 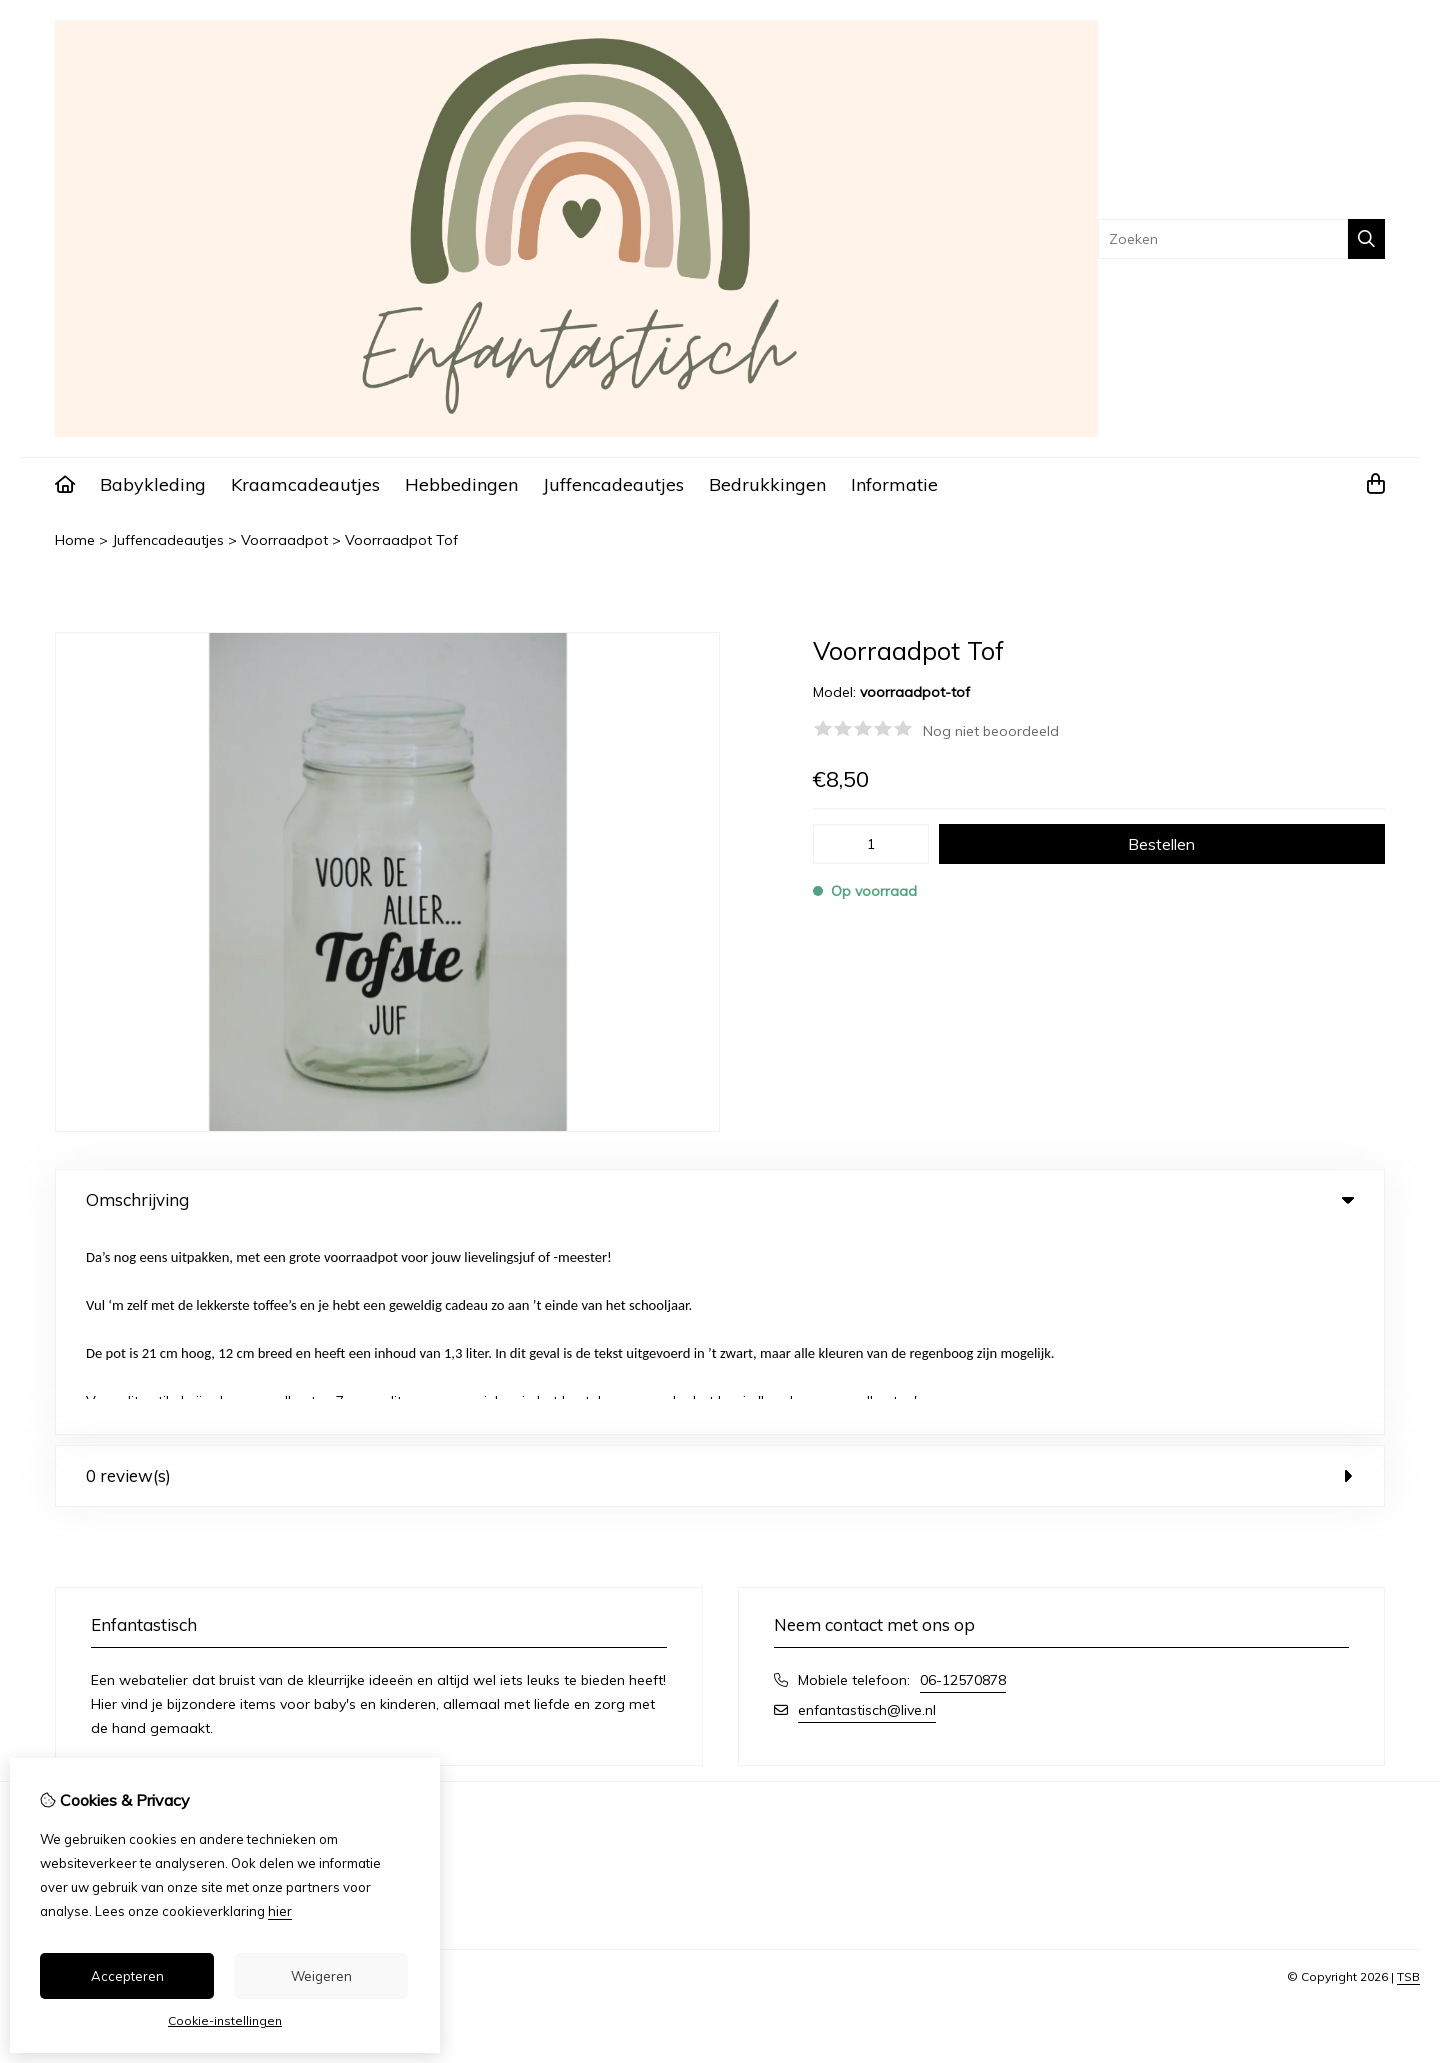 I want to click on 0 review(s) [tab], so click(x=720, y=1271).